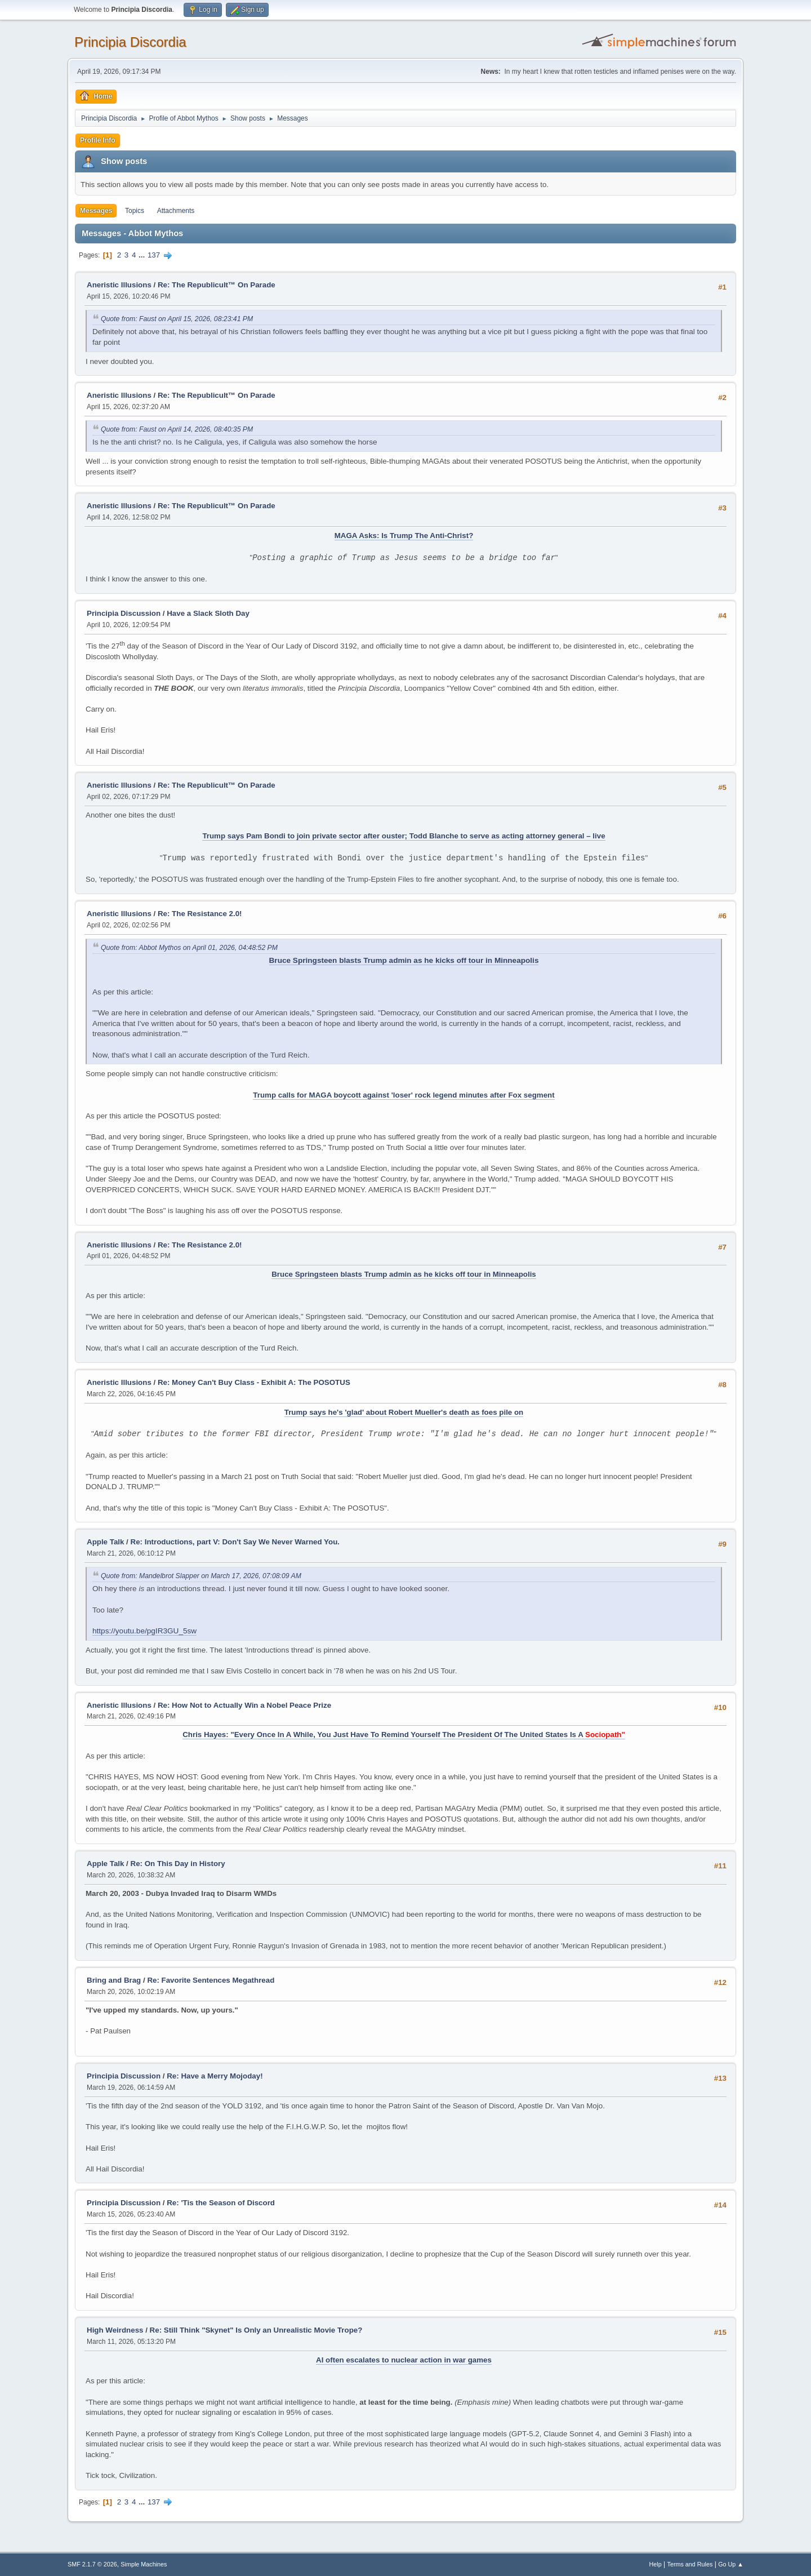 The height and width of the screenshot is (2576, 811). I want to click on Topics, so click(134, 211).